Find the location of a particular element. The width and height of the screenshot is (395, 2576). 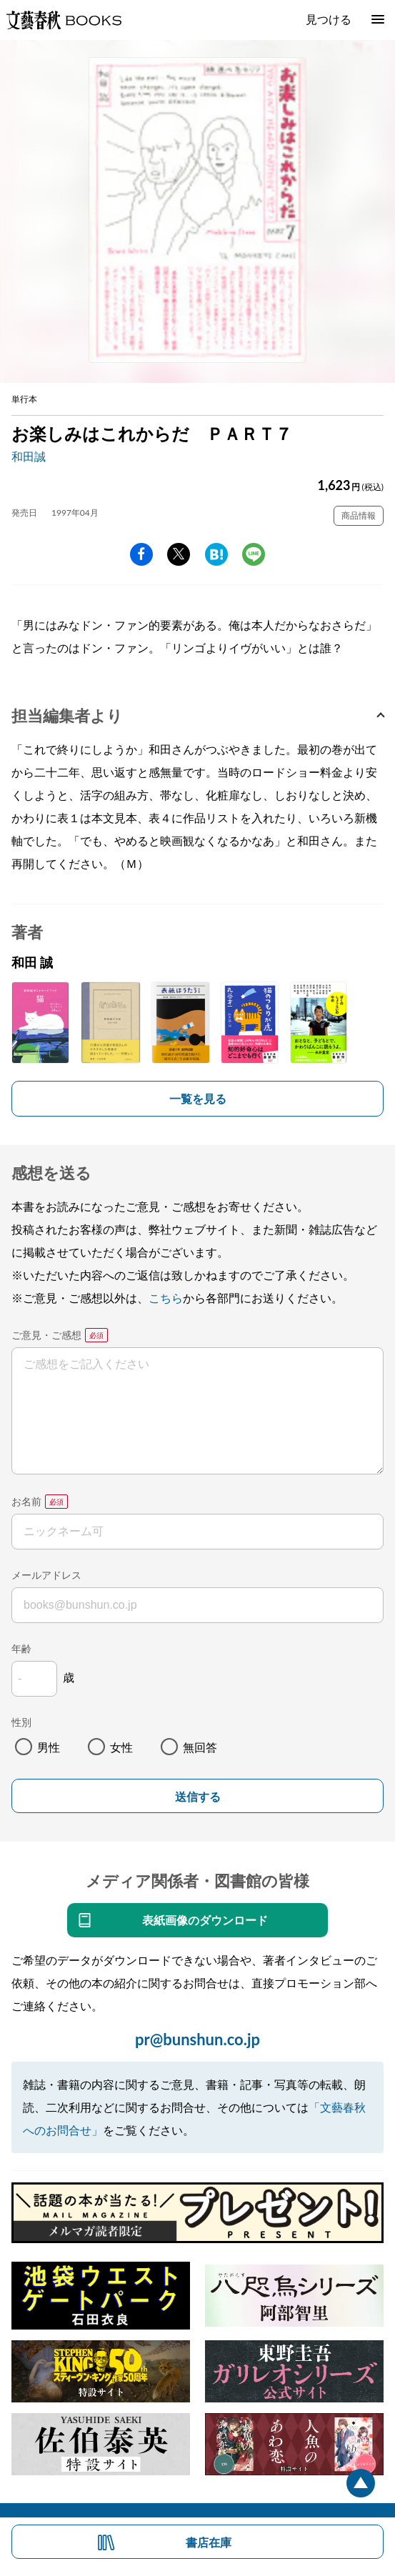

見つける is located at coordinates (328, 19).